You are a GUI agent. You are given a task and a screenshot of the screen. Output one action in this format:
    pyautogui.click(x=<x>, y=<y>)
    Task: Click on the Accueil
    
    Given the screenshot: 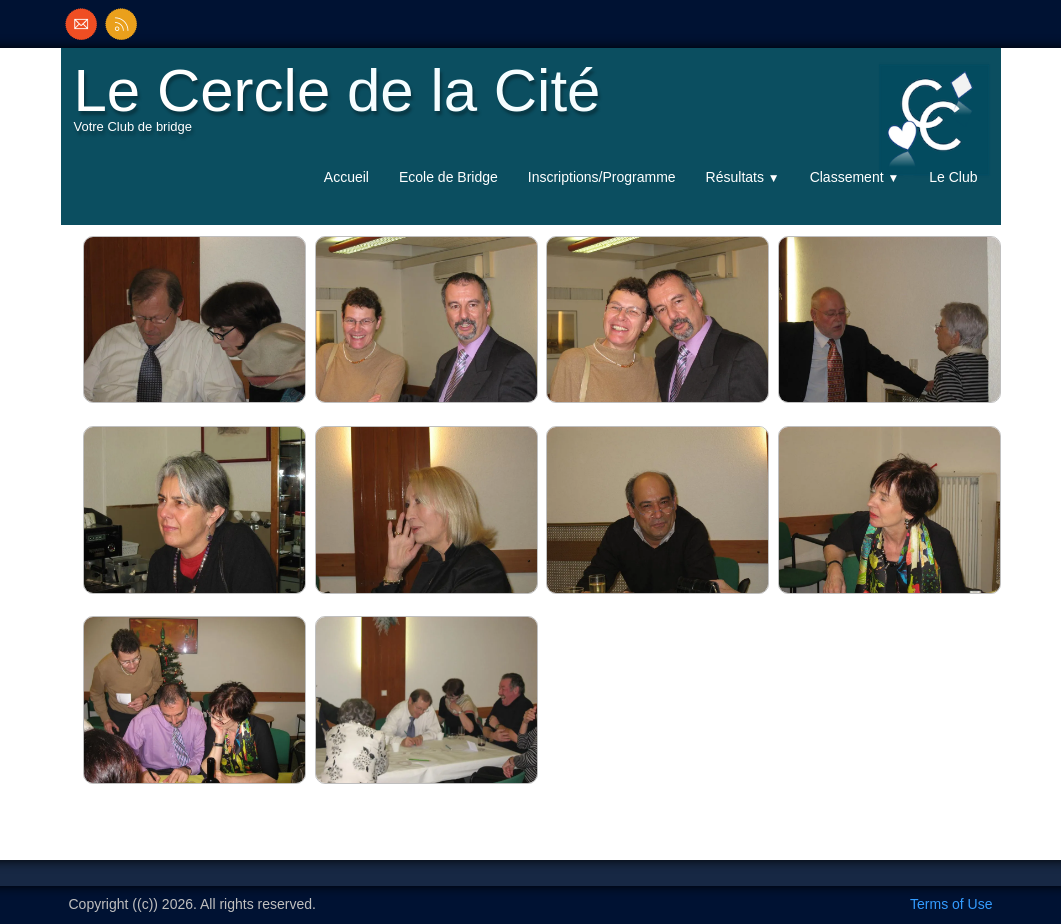 What is the action you would take?
    pyautogui.click(x=346, y=177)
    